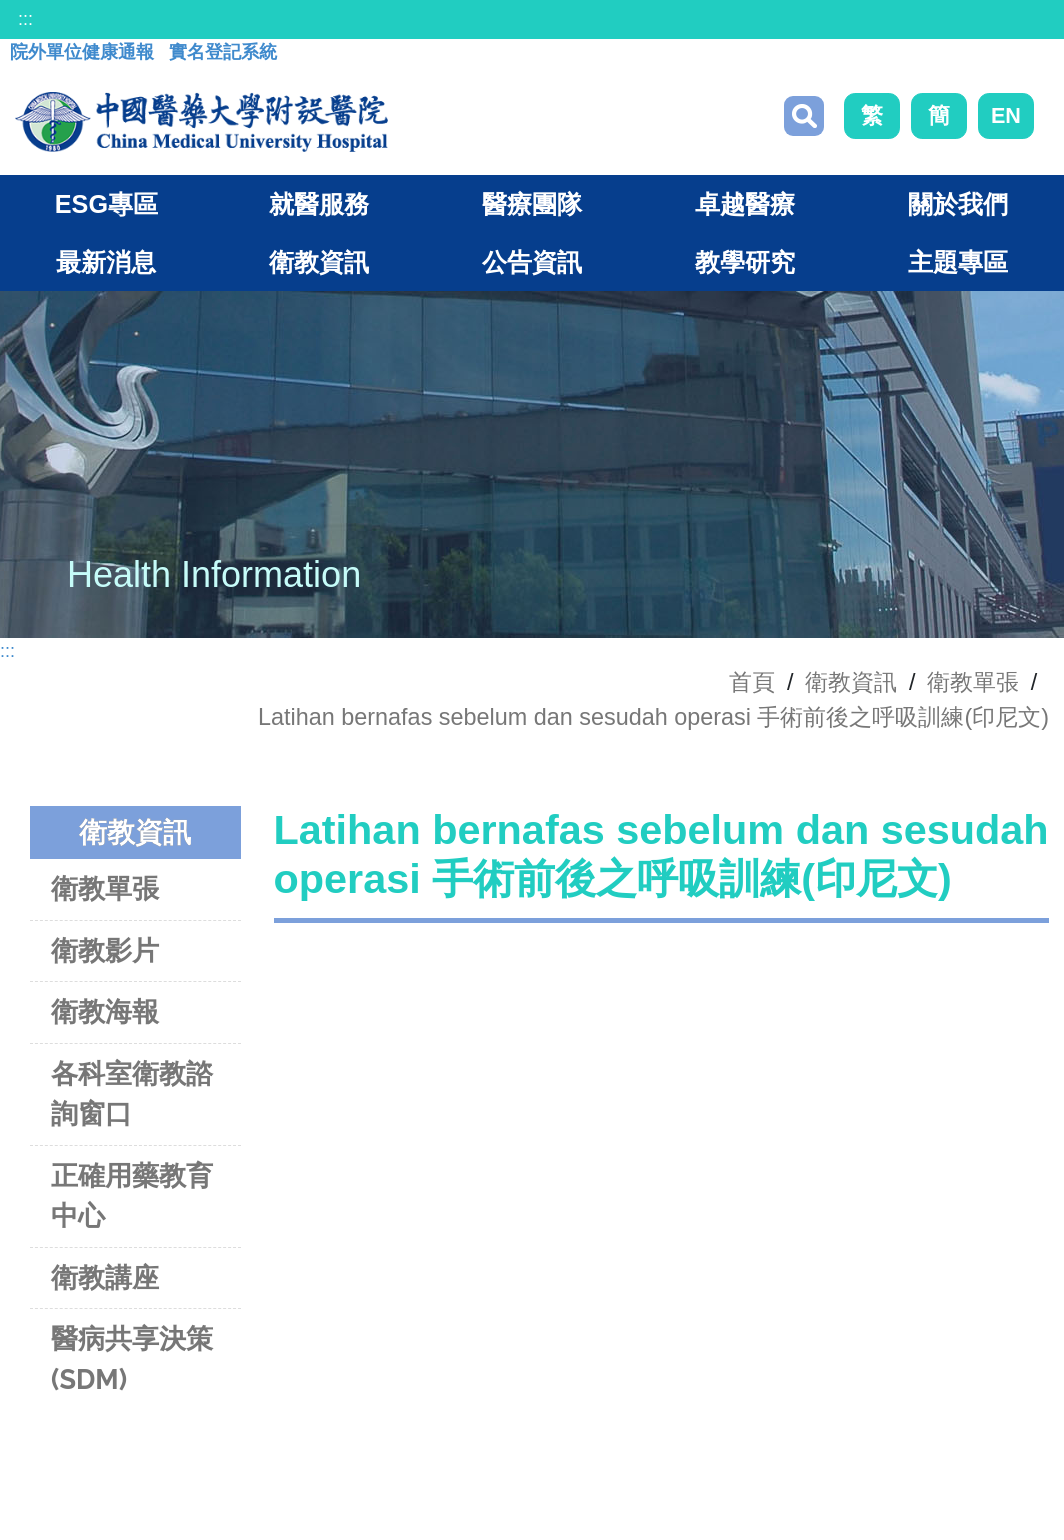 The height and width of the screenshot is (1540, 1064). I want to click on 最新消息 [button], so click(106, 262).